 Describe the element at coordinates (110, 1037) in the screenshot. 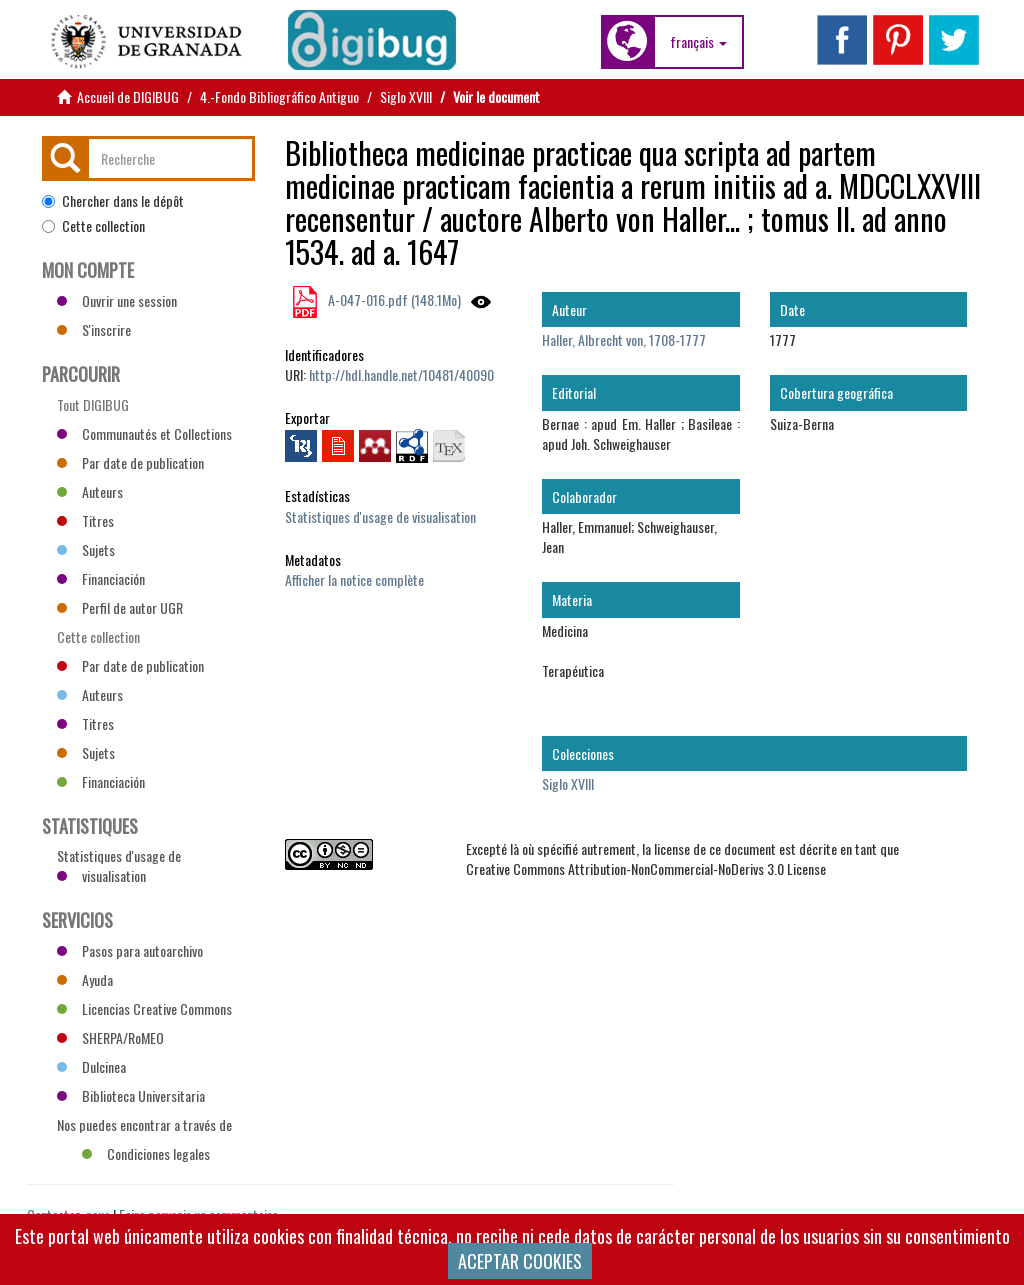

I see `SHERPA/RoMEO` at that location.